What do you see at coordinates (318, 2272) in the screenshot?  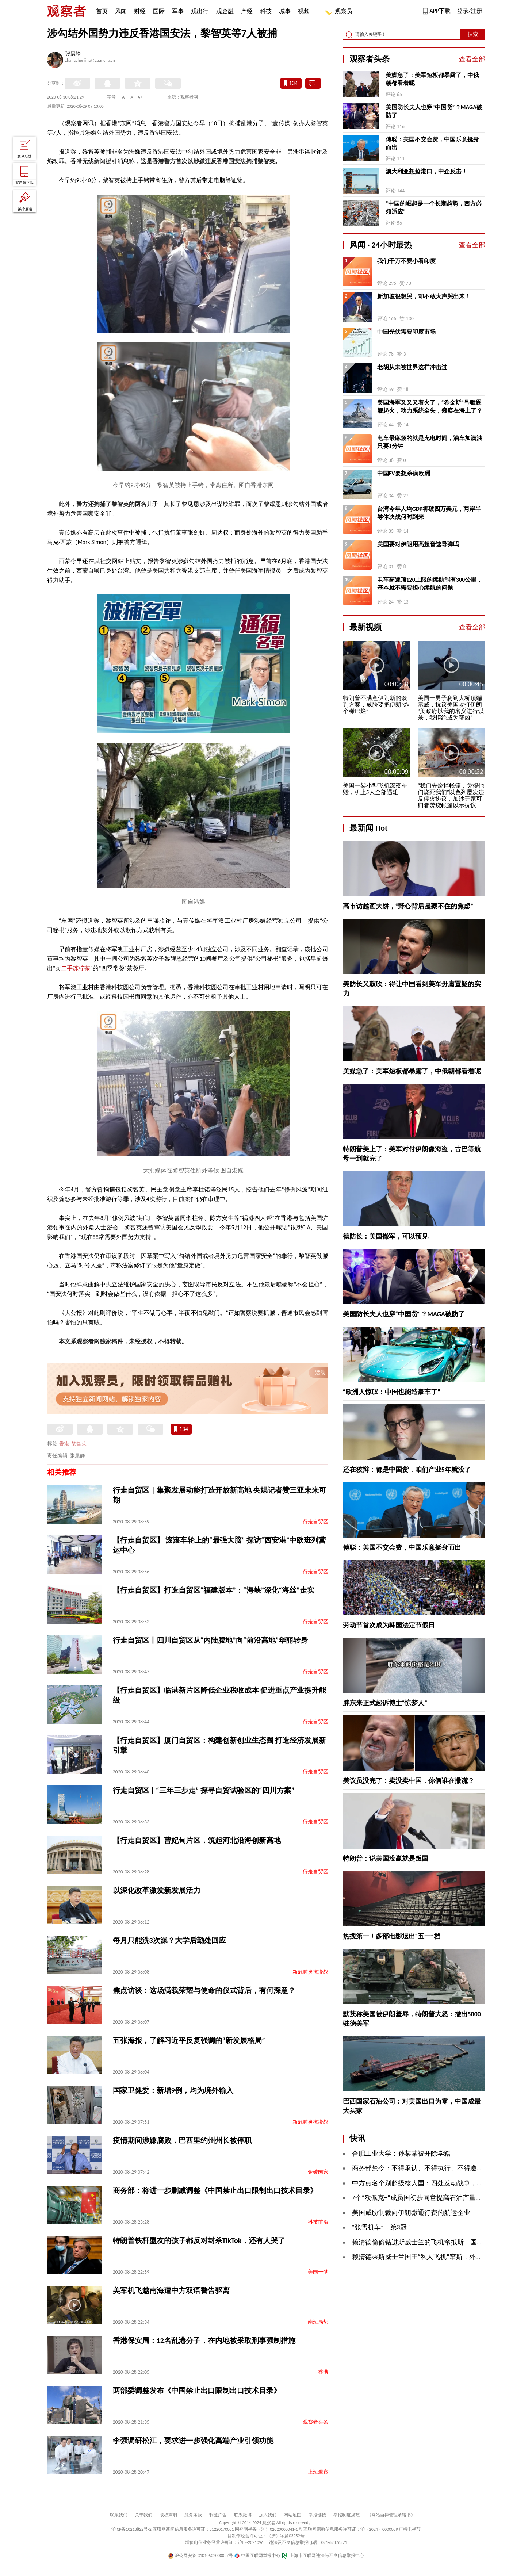 I see `美国一梦` at bounding box center [318, 2272].